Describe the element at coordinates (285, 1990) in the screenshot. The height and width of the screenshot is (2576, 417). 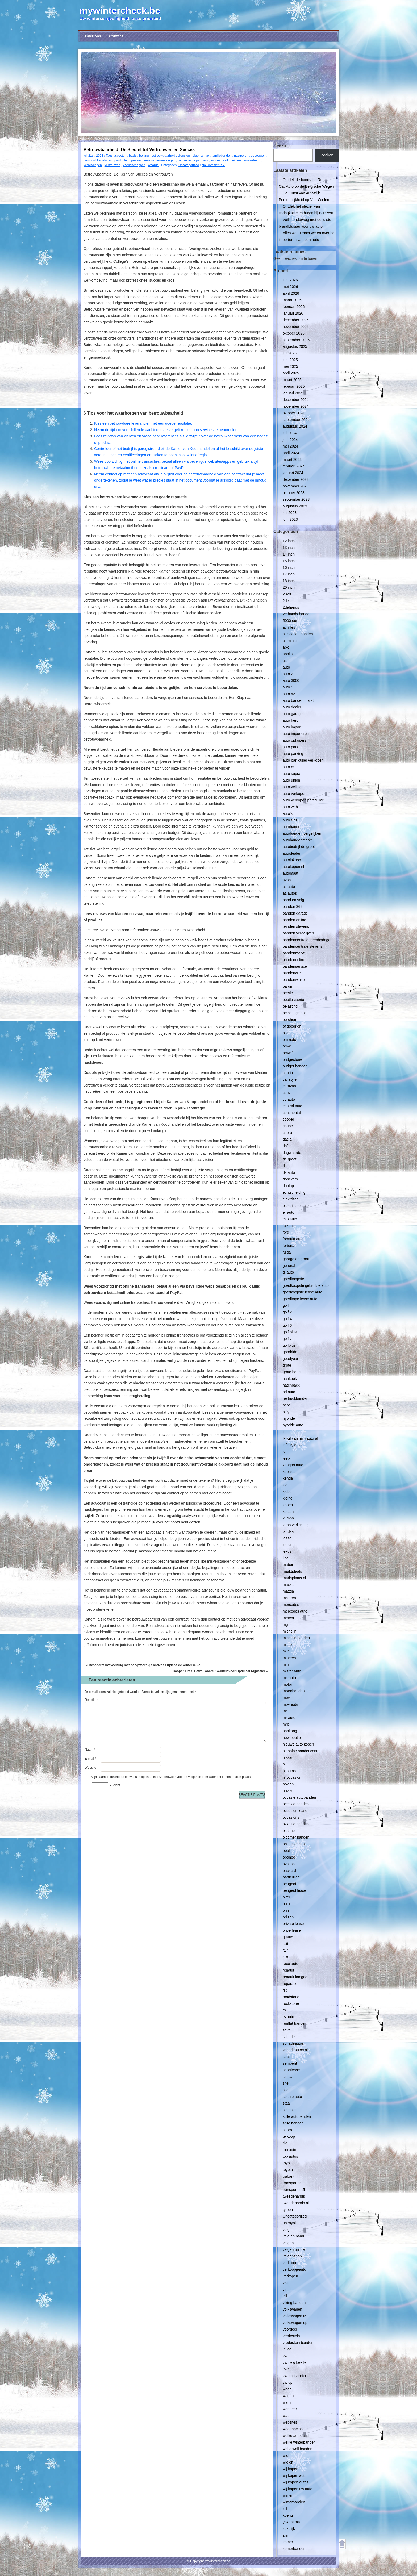
I see `rijt` at that location.